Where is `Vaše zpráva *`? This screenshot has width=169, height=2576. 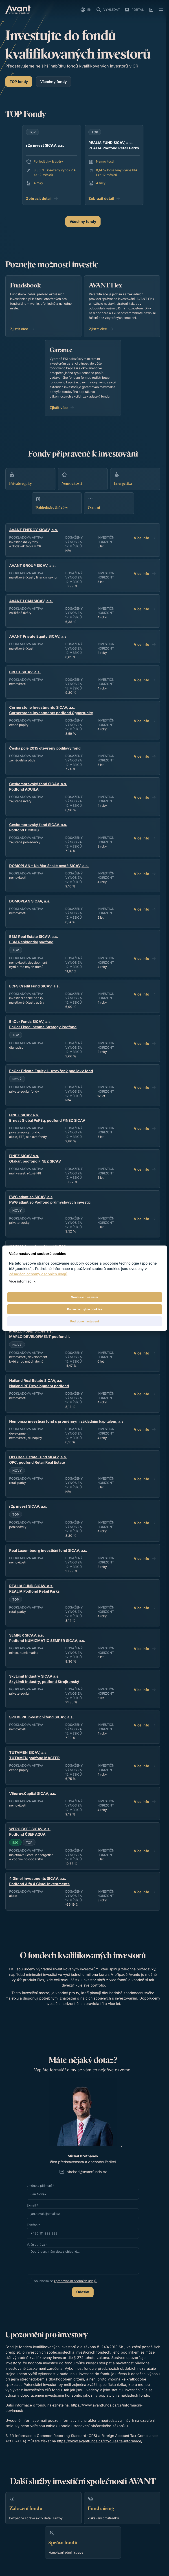
Vaše zpráva * is located at coordinates (37, 2244).